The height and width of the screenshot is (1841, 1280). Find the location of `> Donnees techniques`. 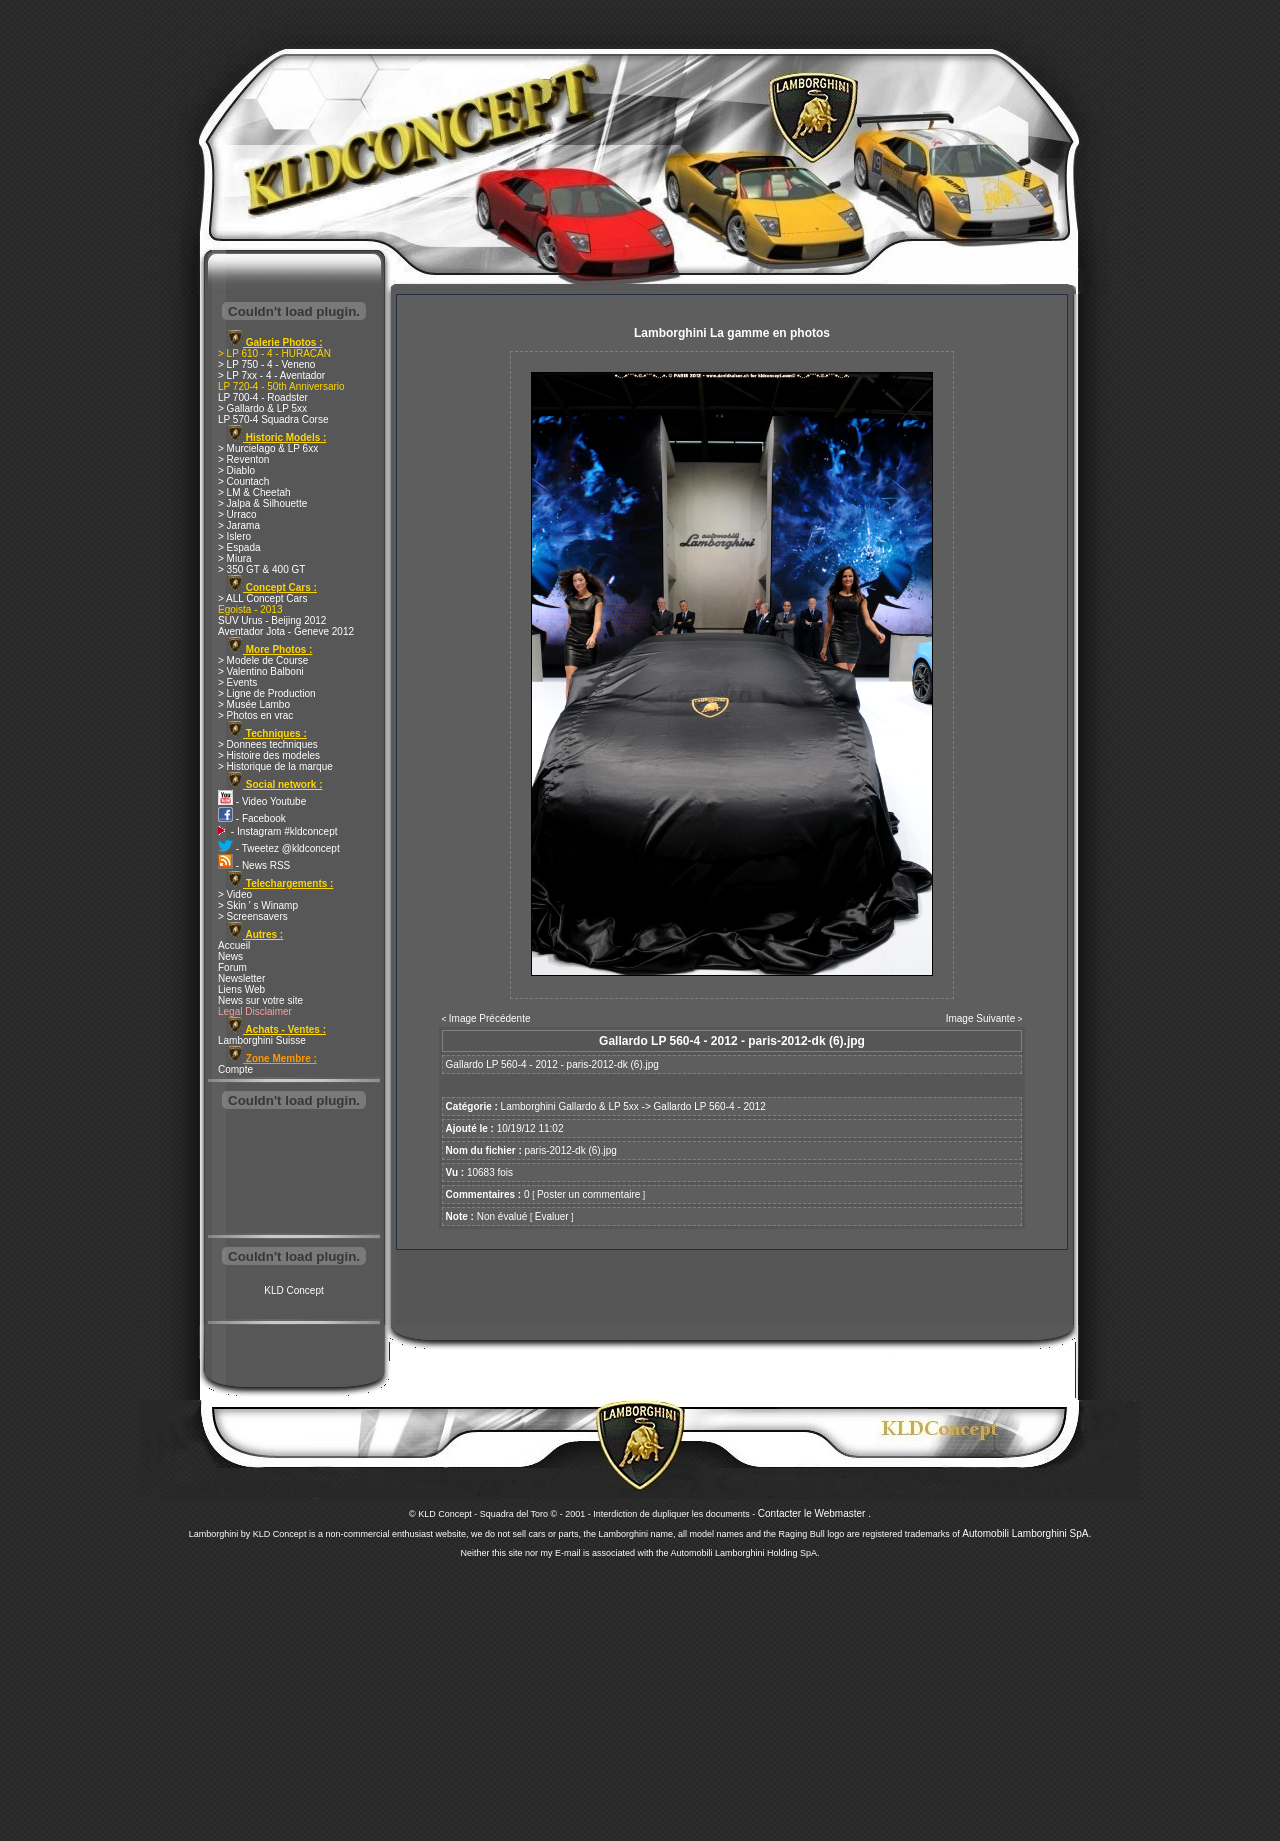

> Donnees techniques is located at coordinates (268, 744).